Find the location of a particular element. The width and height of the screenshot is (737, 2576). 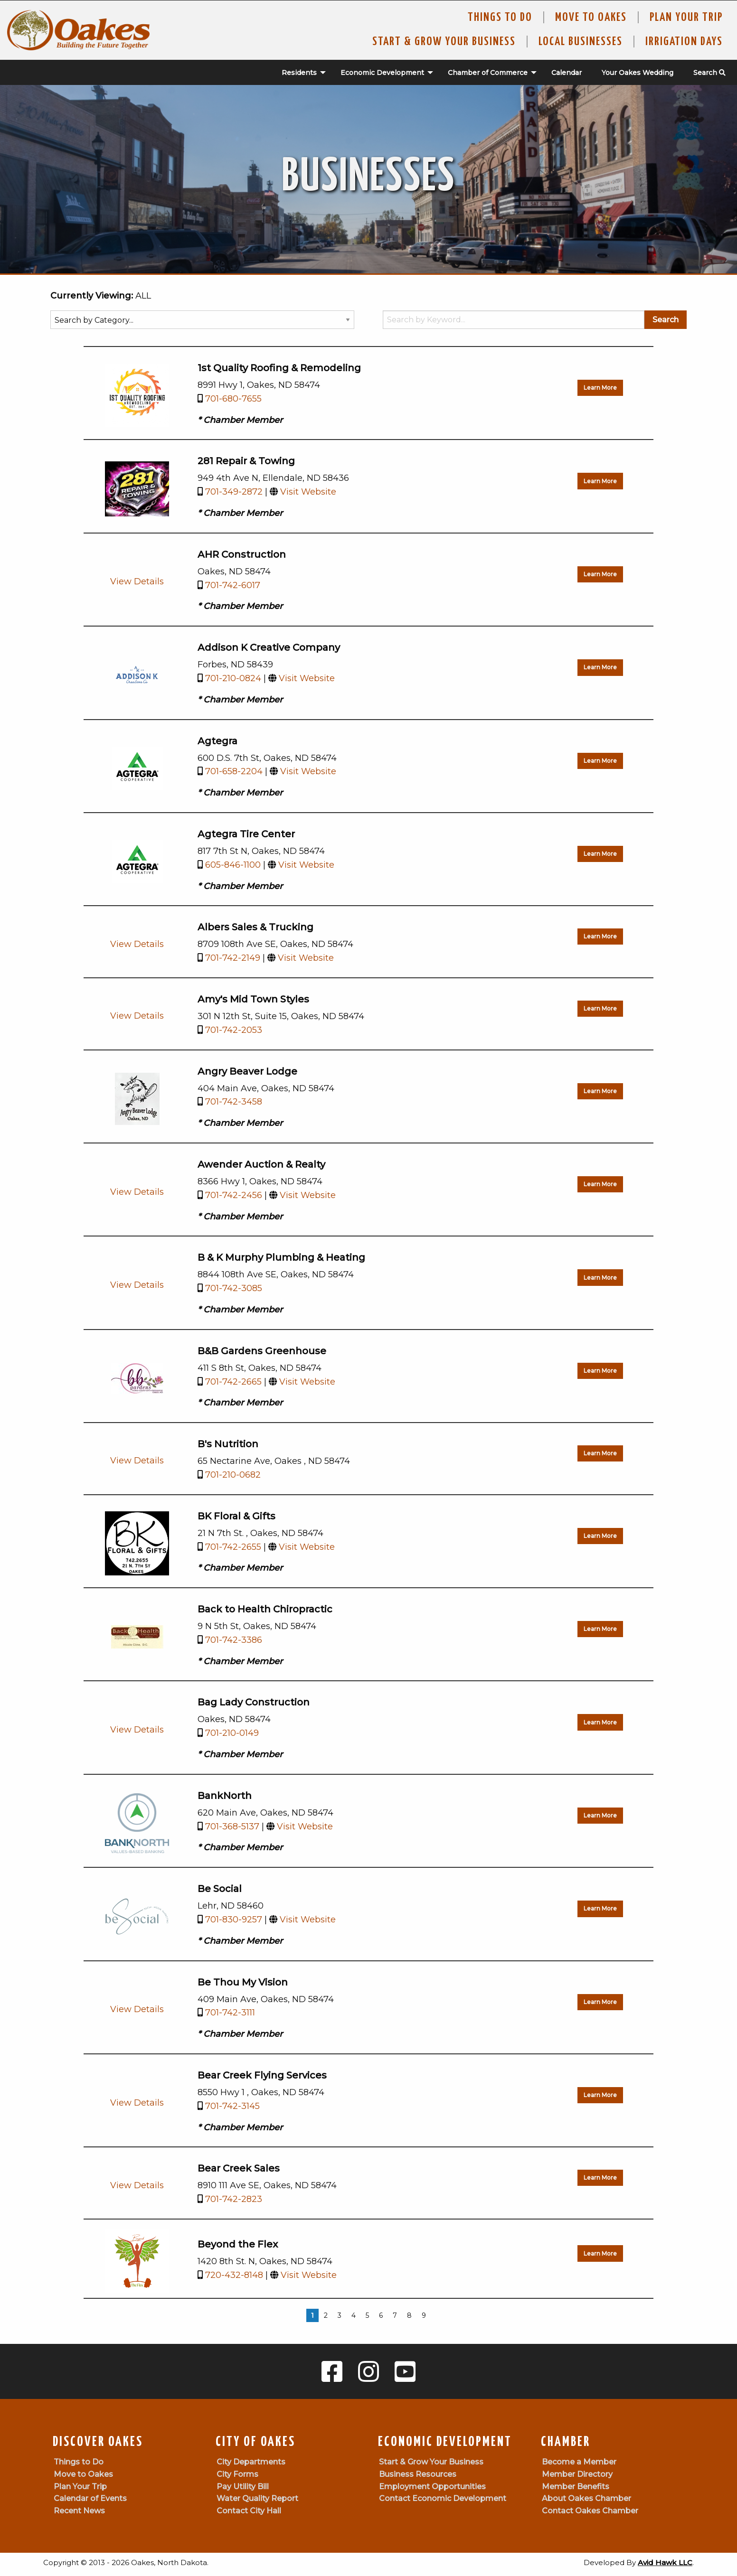

701-742-2655 is located at coordinates (233, 1547).